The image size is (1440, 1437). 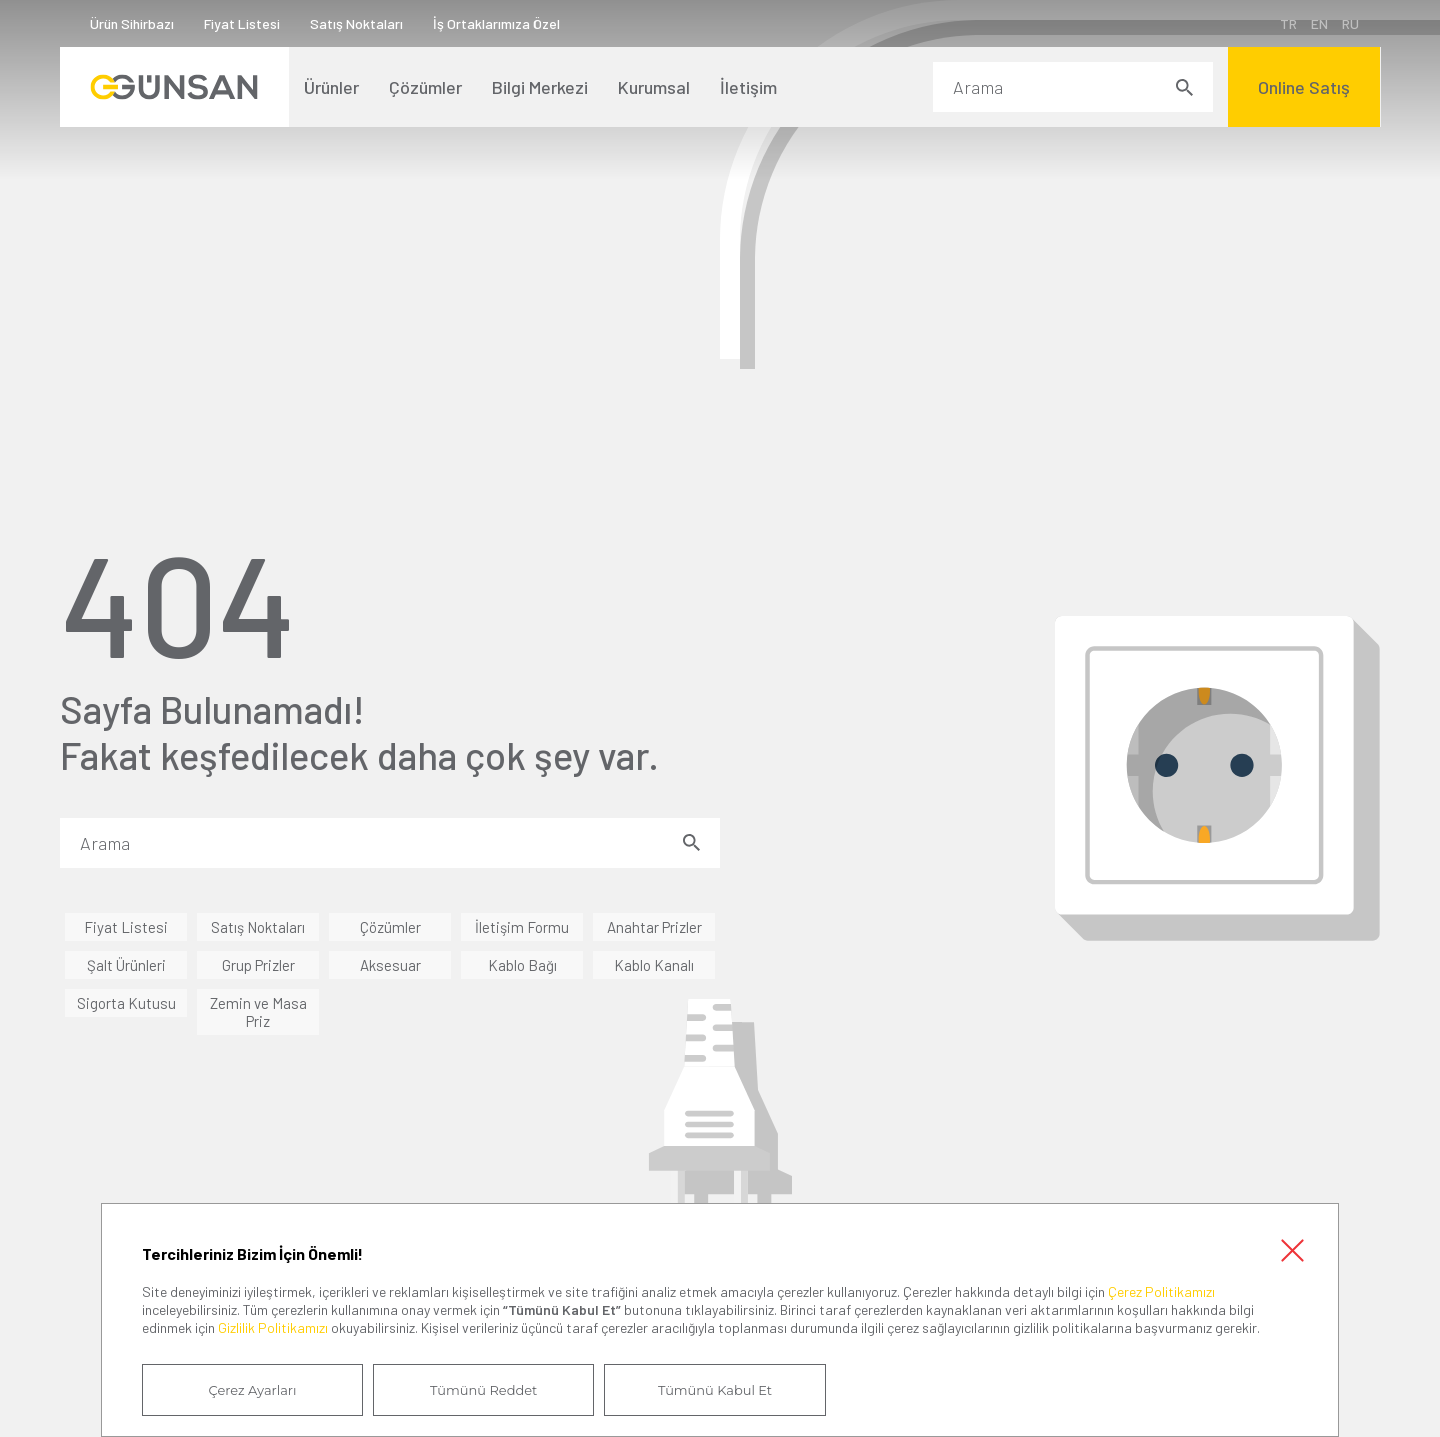 What do you see at coordinates (654, 965) in the screenshot?
I see `Kablo Kanalı` at bounding box center [654, 965].